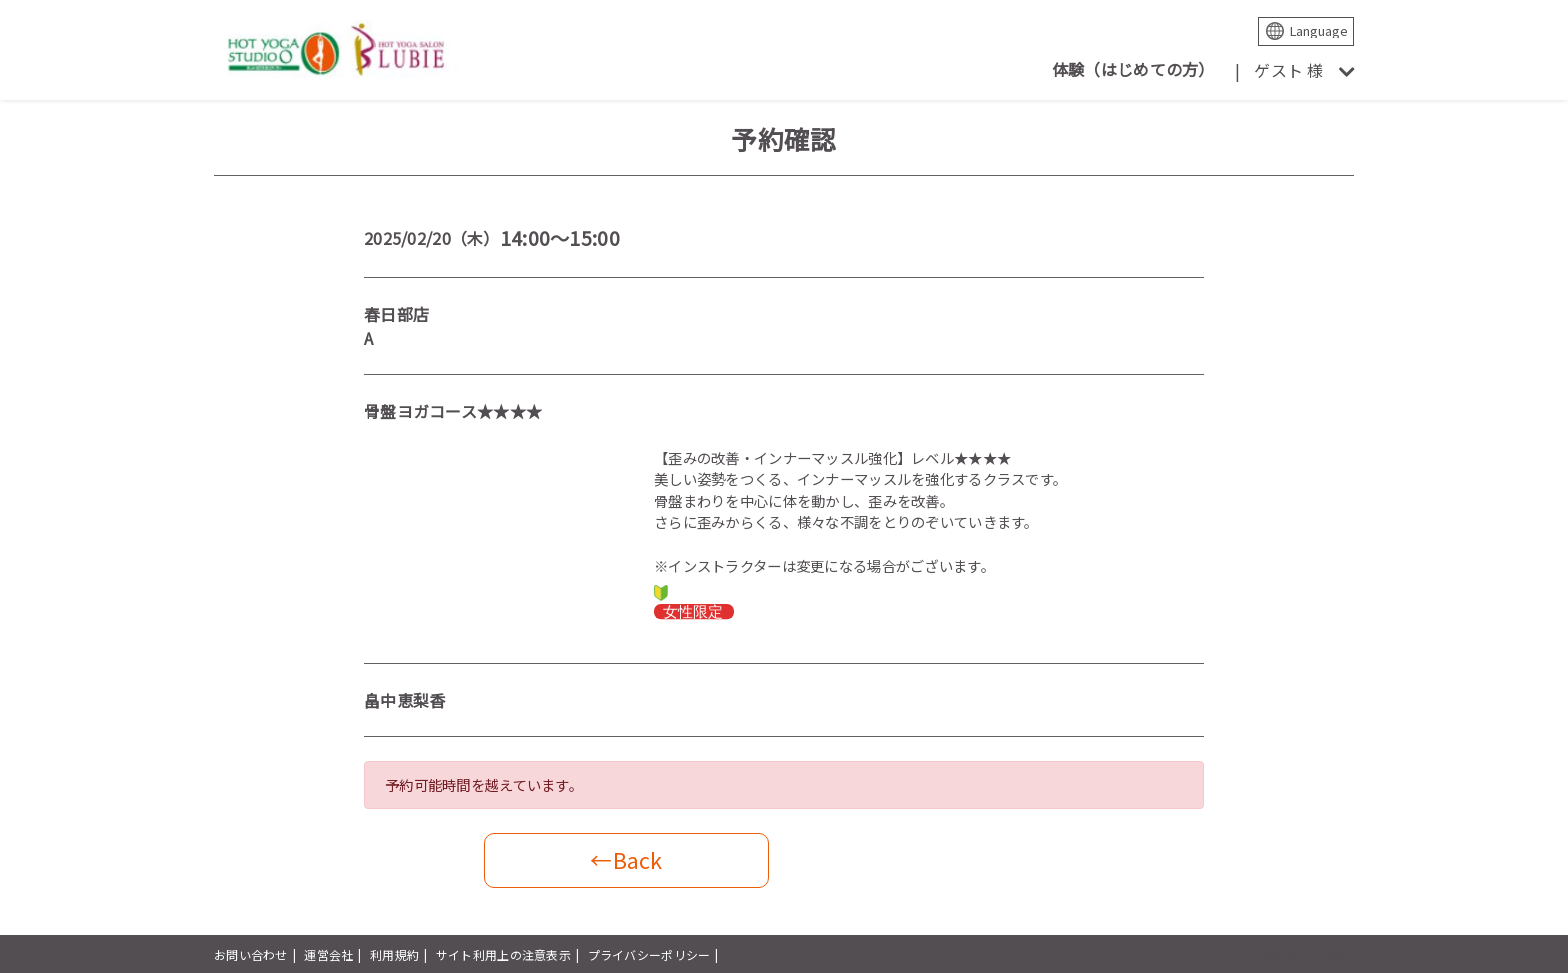 This screenshot has width=1568, height=973. Describe the element at coordinates (1299, 954) in the screenshot. I see `powered by presio` at that location.